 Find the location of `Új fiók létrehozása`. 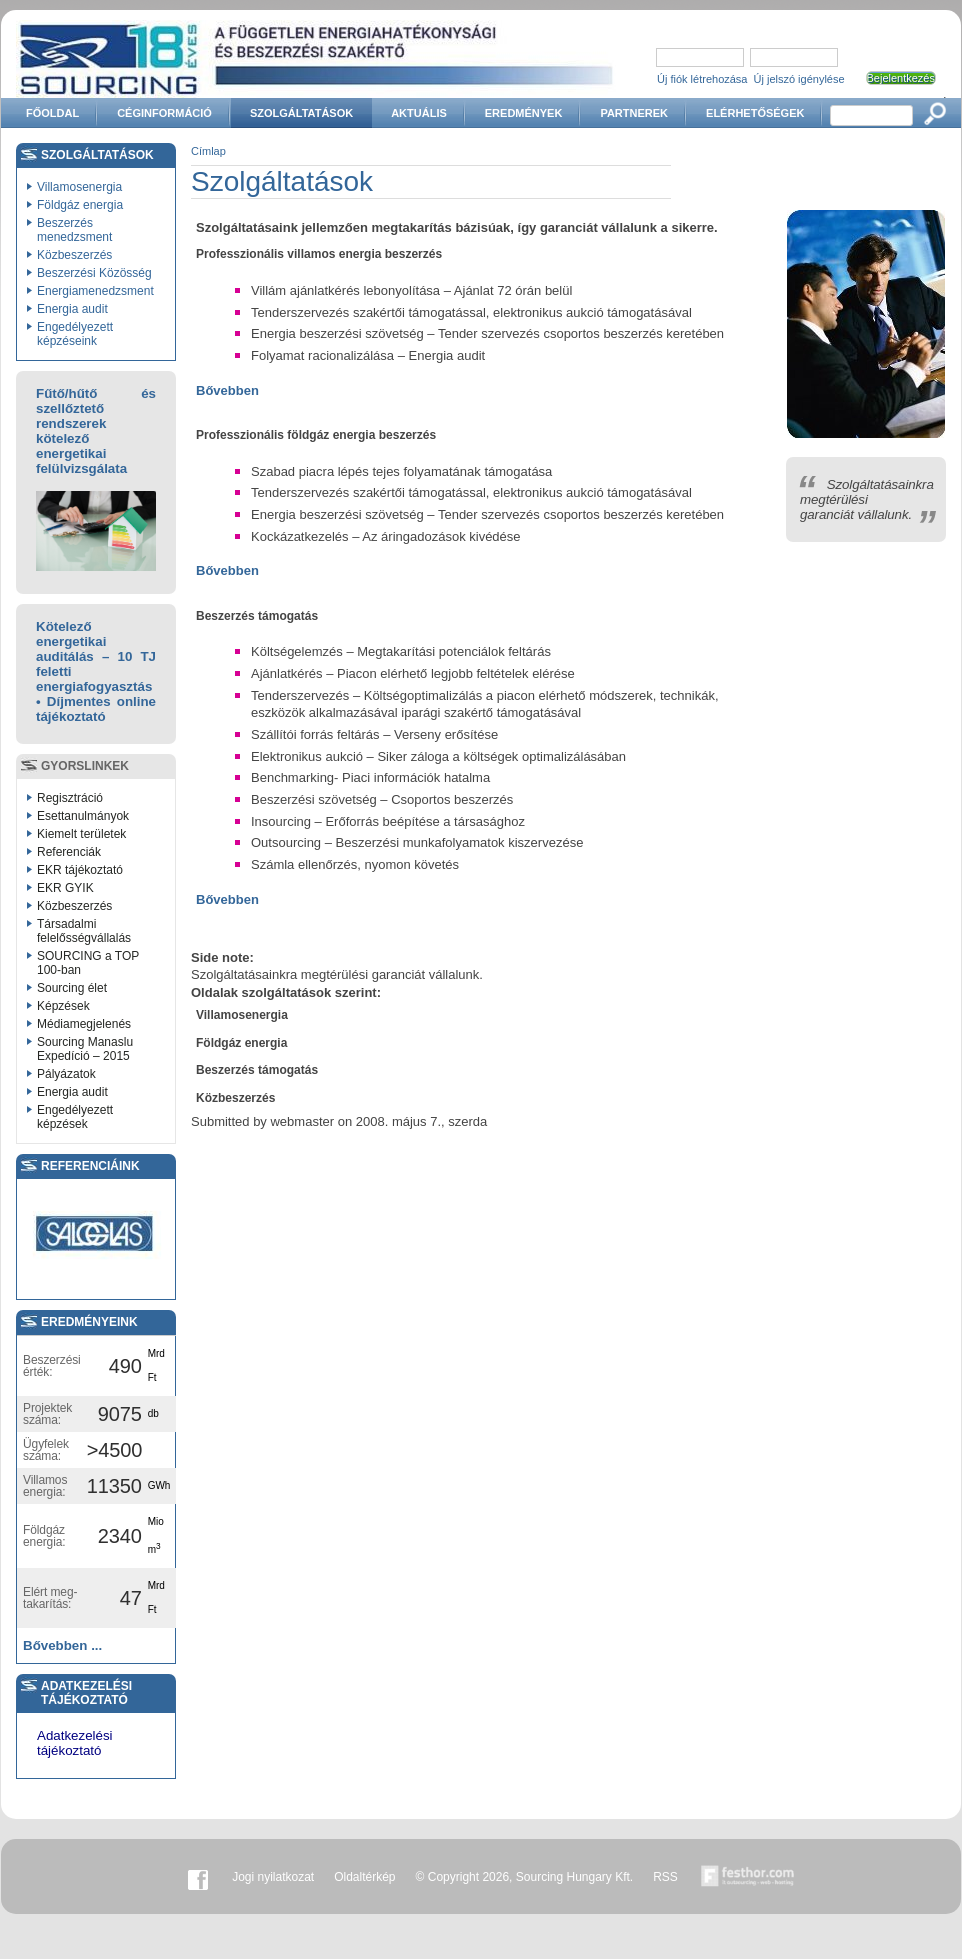

Új fiók létrehozása is located at coordinates (702, 79).